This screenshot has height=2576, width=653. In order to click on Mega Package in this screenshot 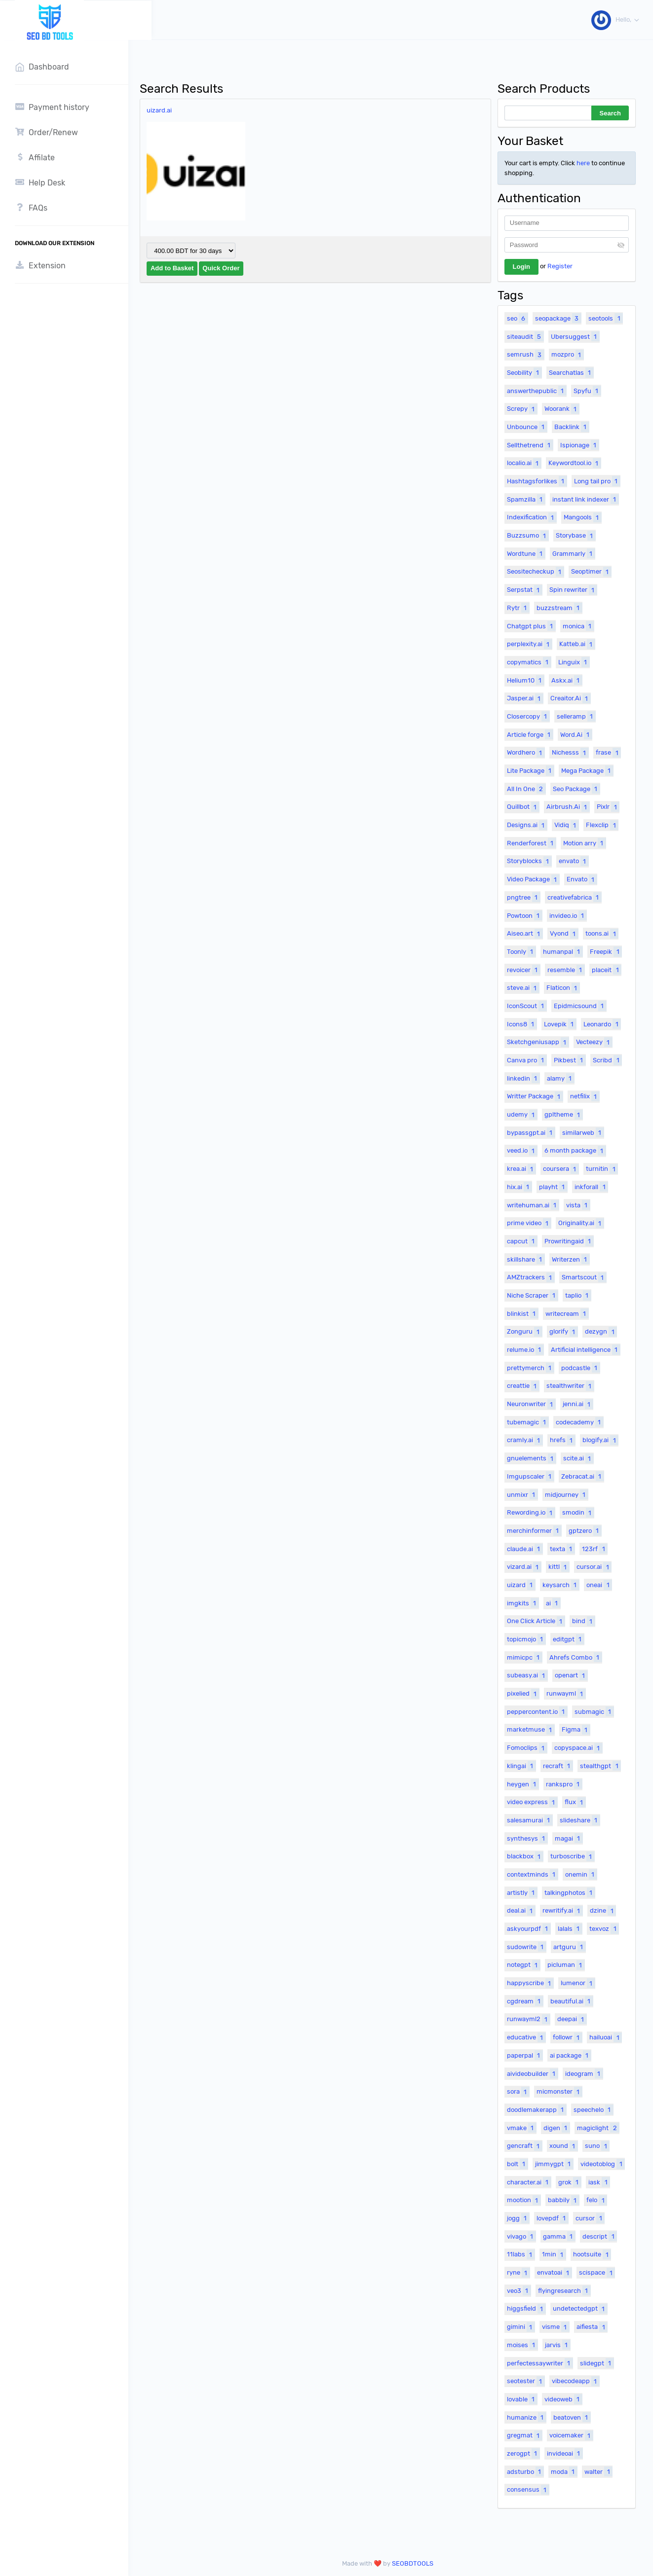, I will do `click(587, 770)`.